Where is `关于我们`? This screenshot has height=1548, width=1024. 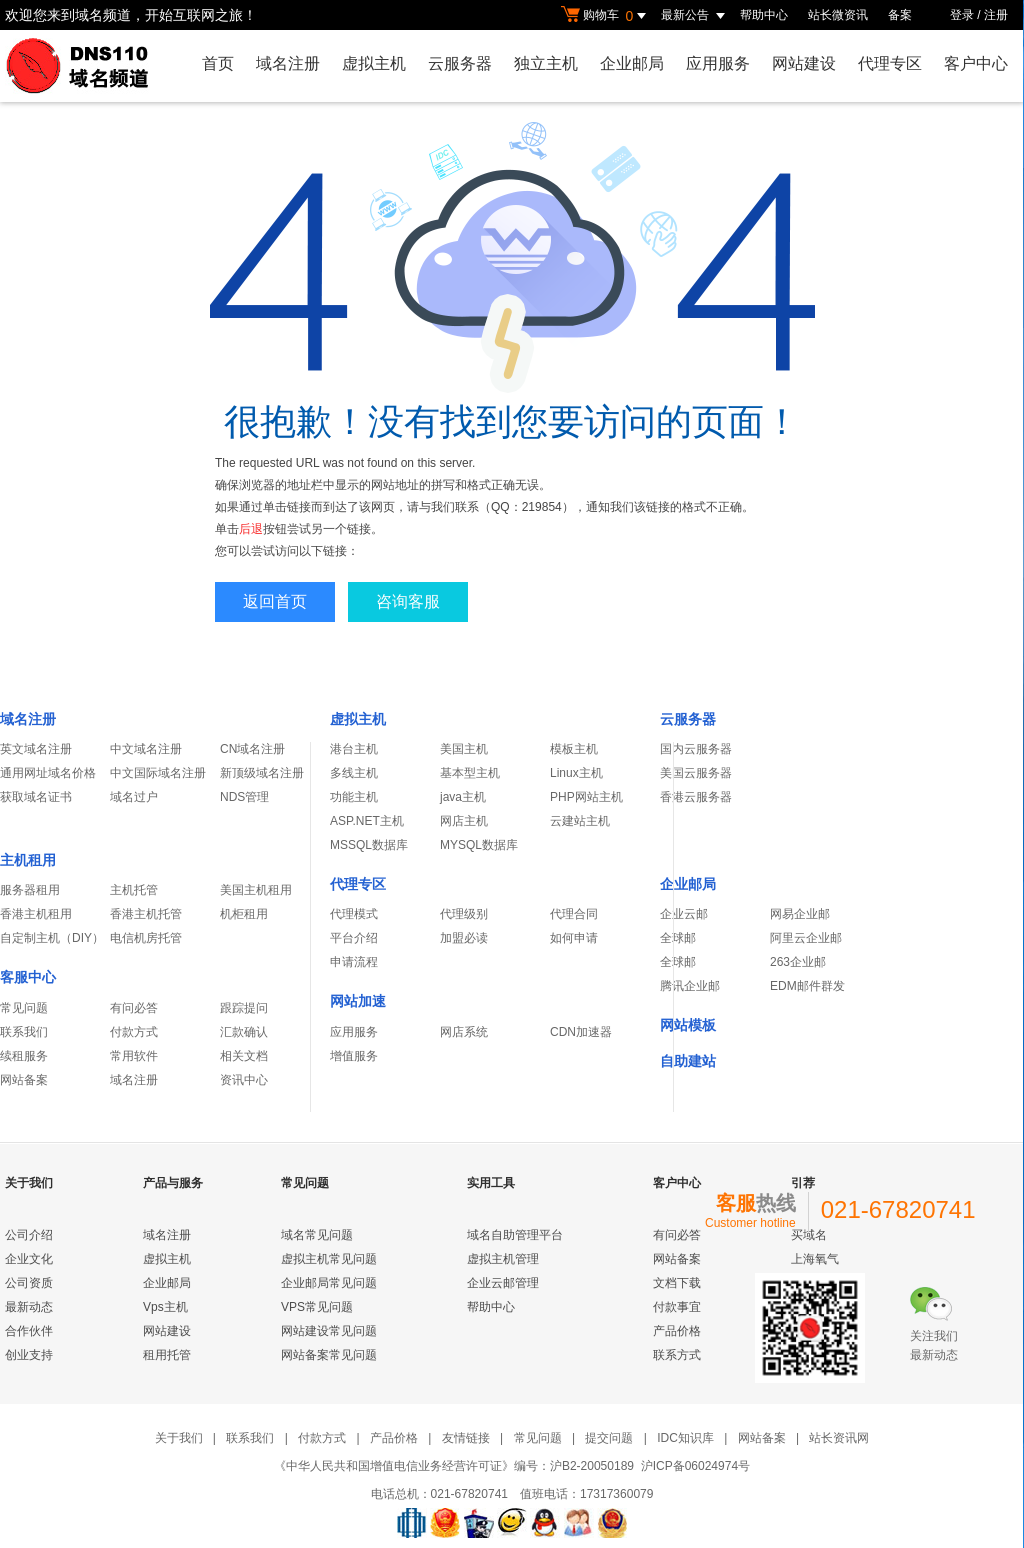 关于我们 is located at coordinates (179, 1438).